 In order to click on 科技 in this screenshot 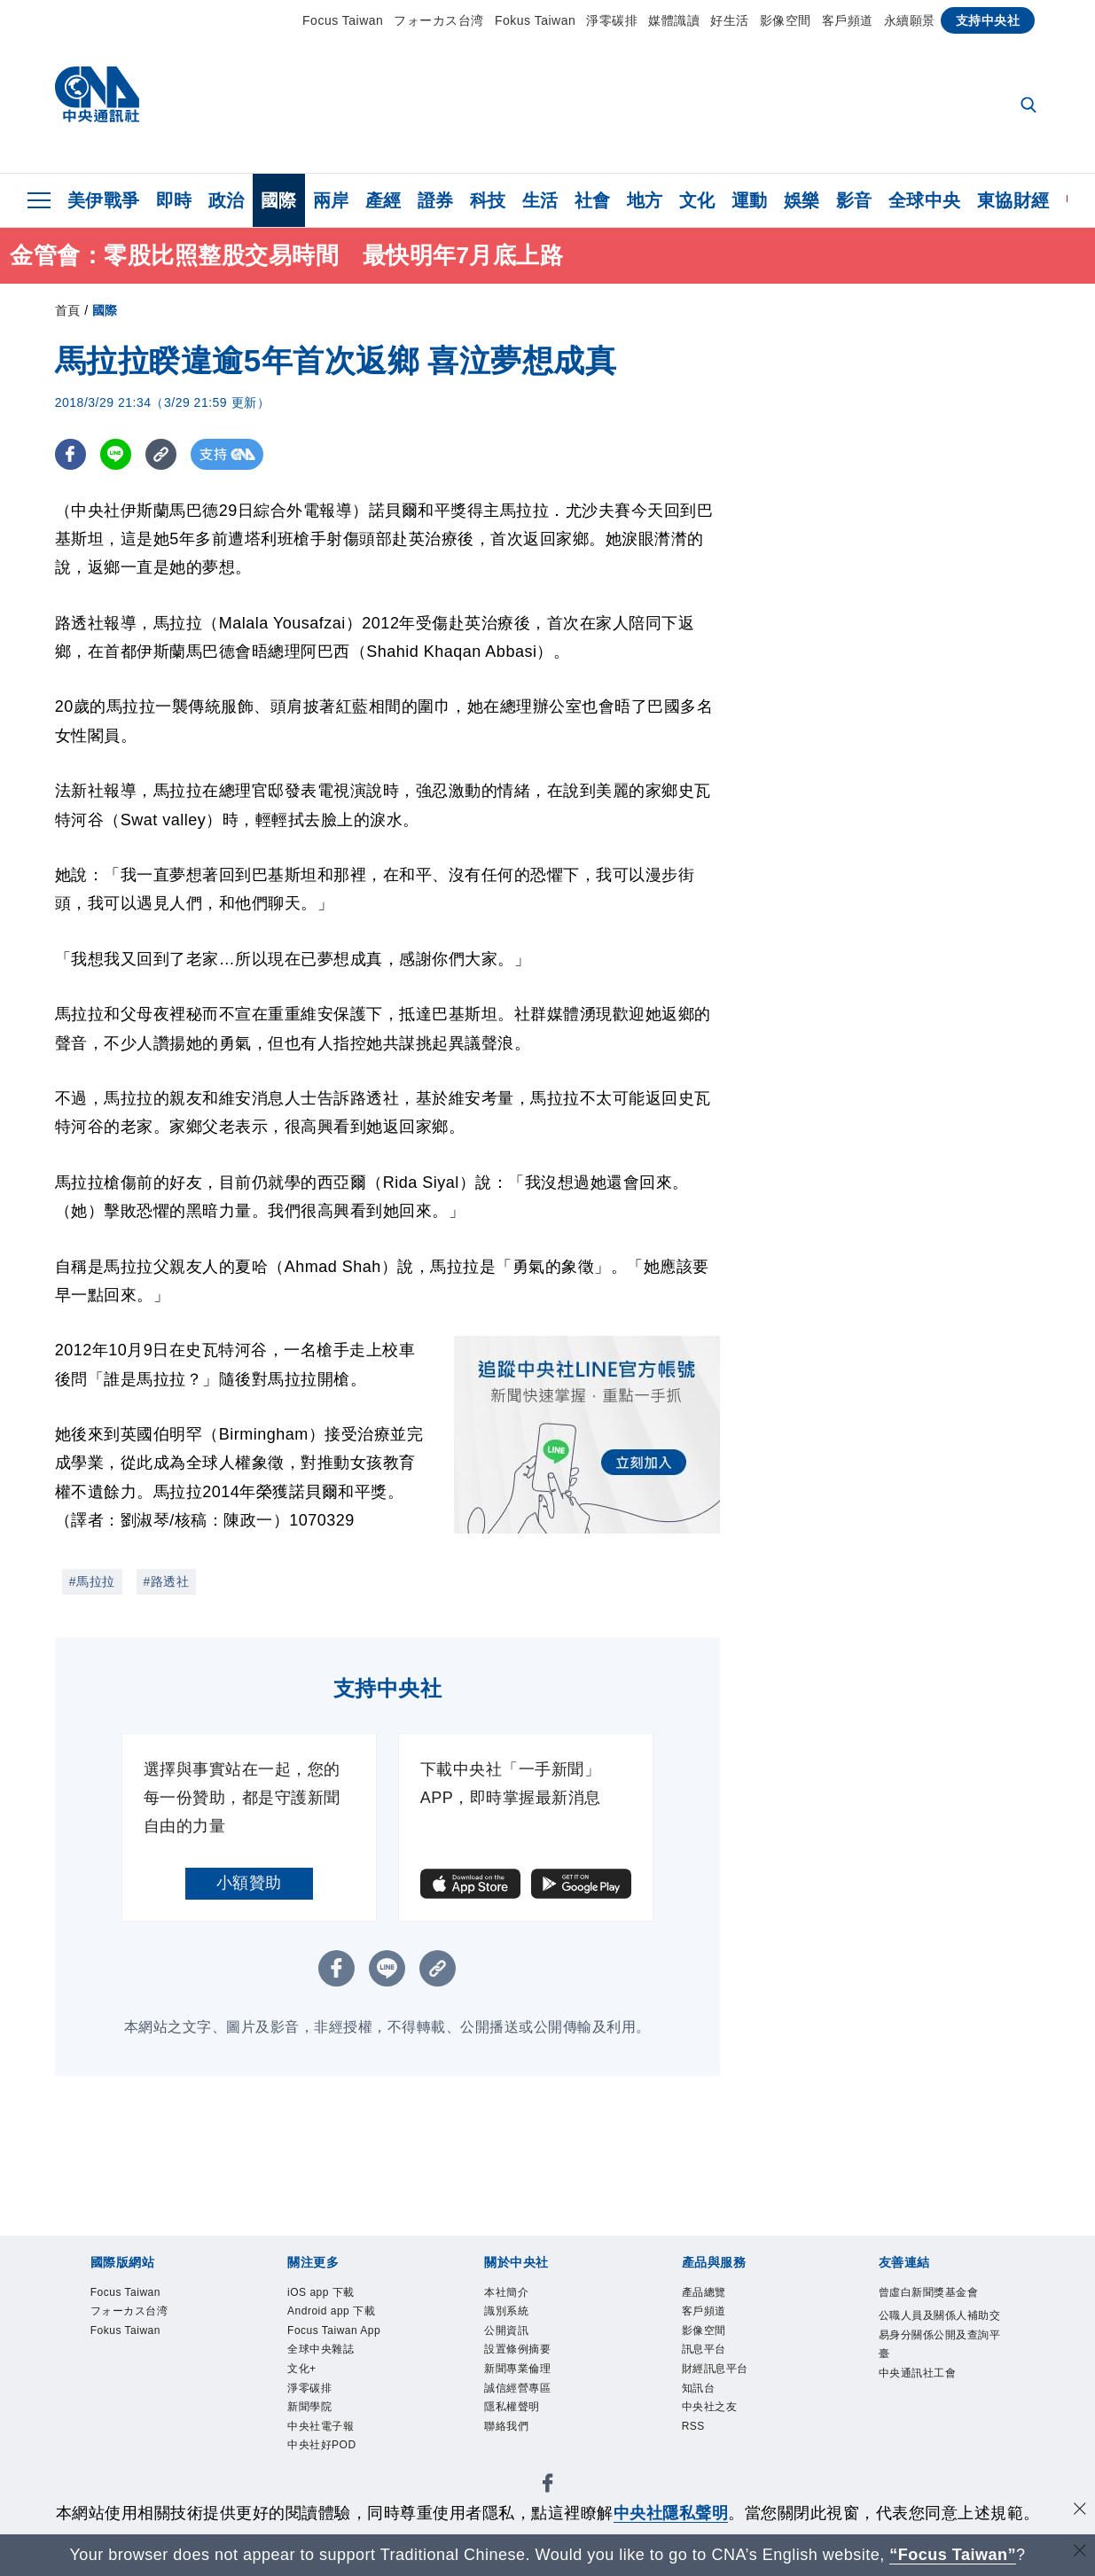, I will do `click(488, 200)`.